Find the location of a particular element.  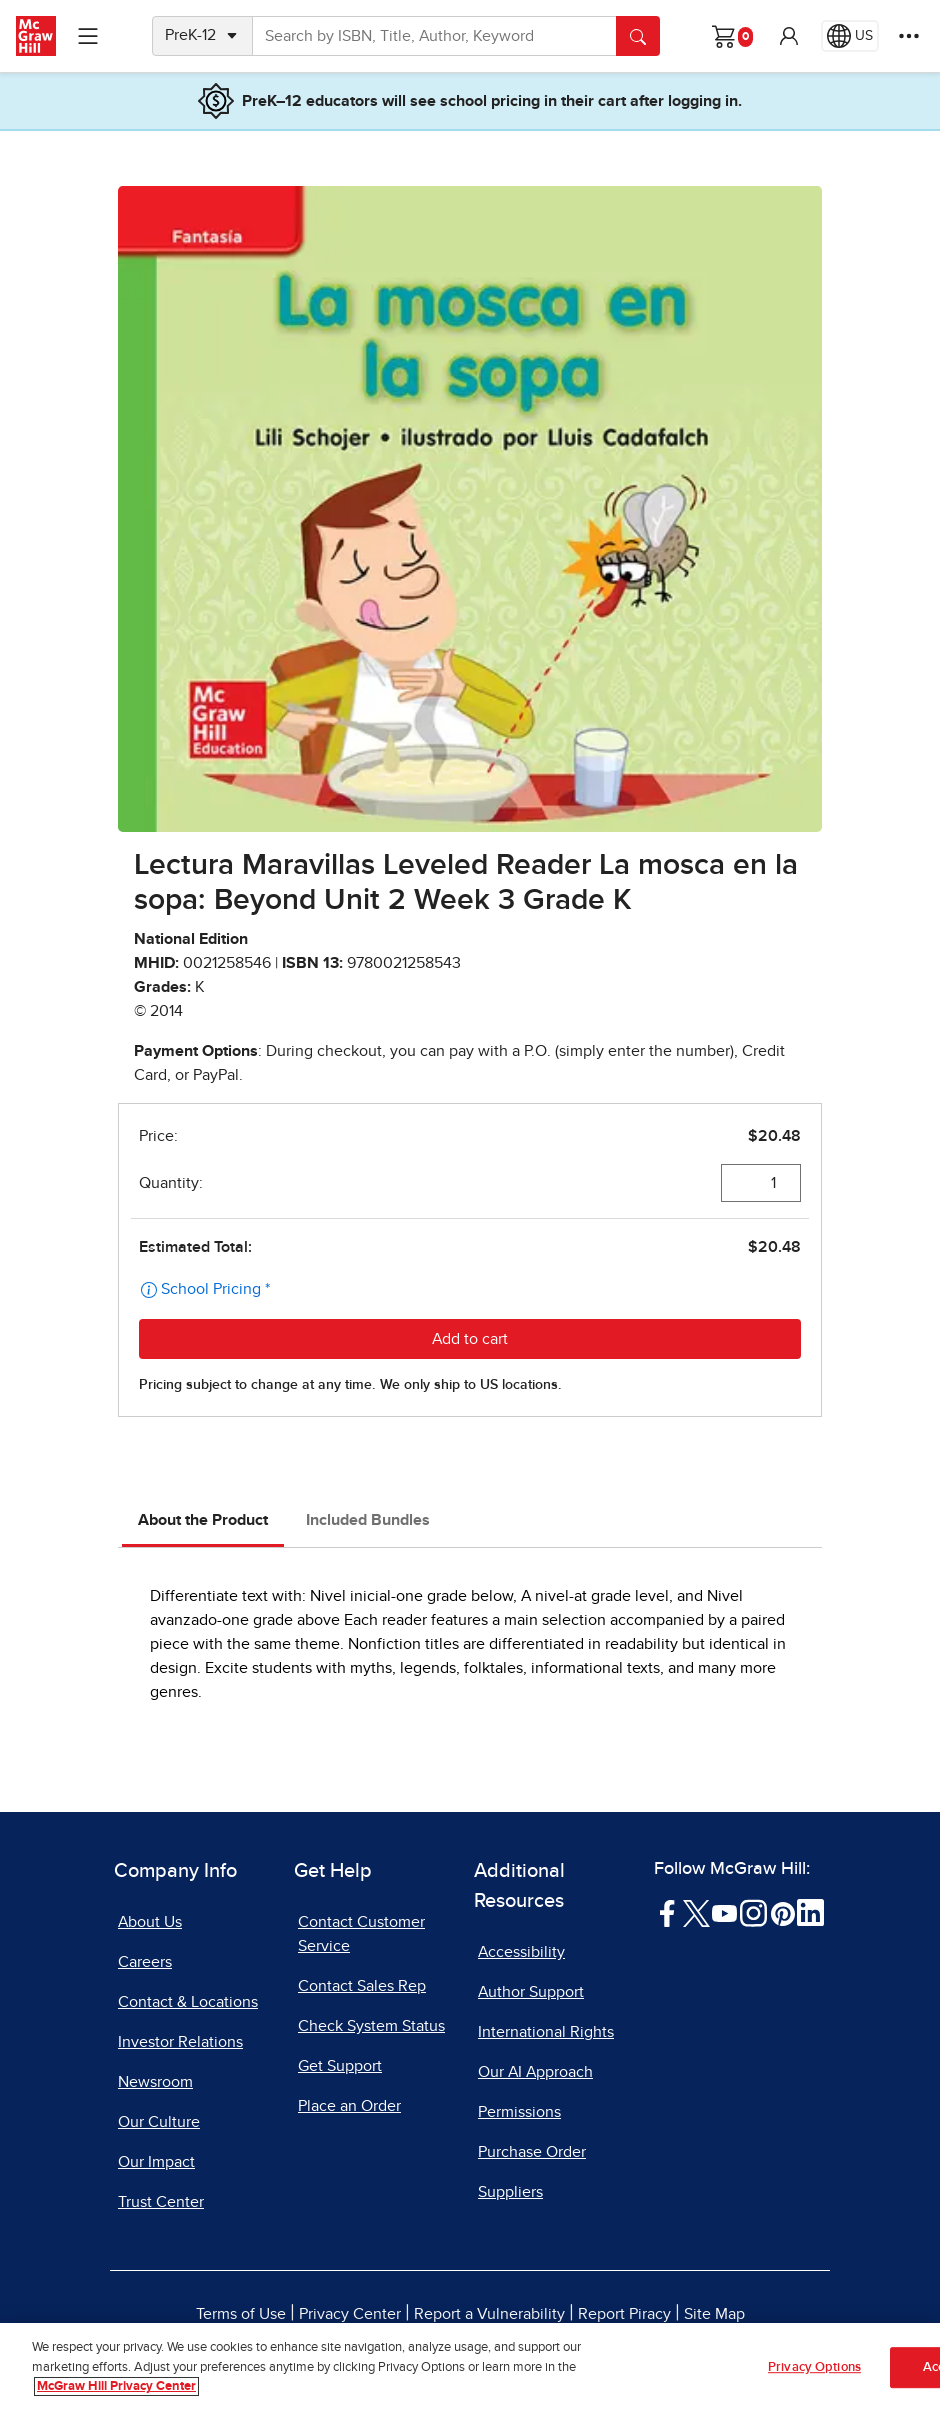

Suppliers is located at coordinates (510, 2192).